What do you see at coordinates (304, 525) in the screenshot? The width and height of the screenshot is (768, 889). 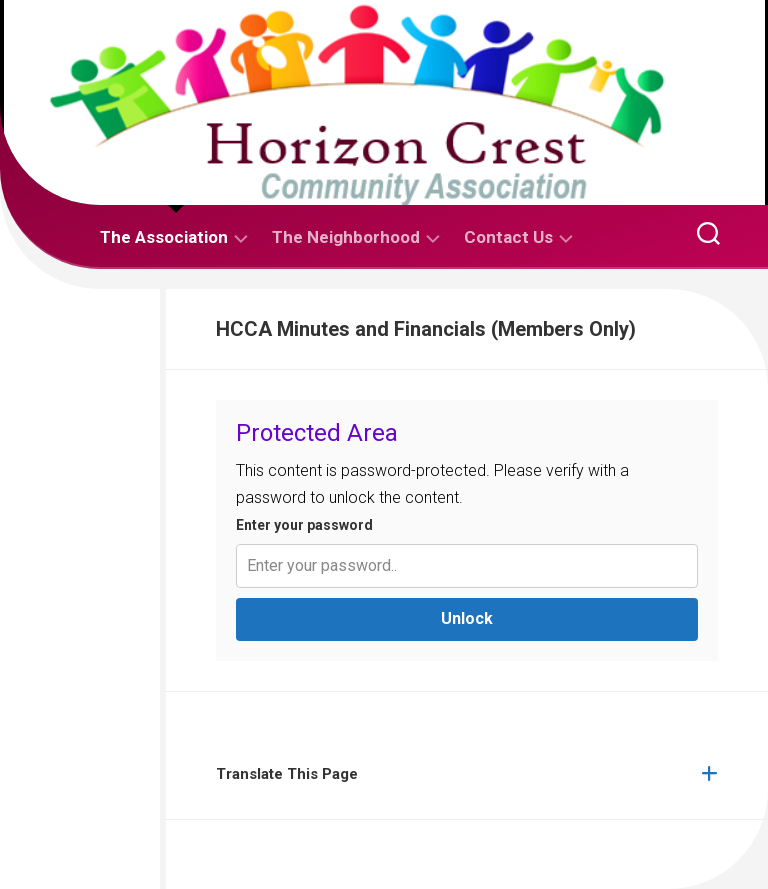 I see `Enter your password` at bounding box center [304, 525].